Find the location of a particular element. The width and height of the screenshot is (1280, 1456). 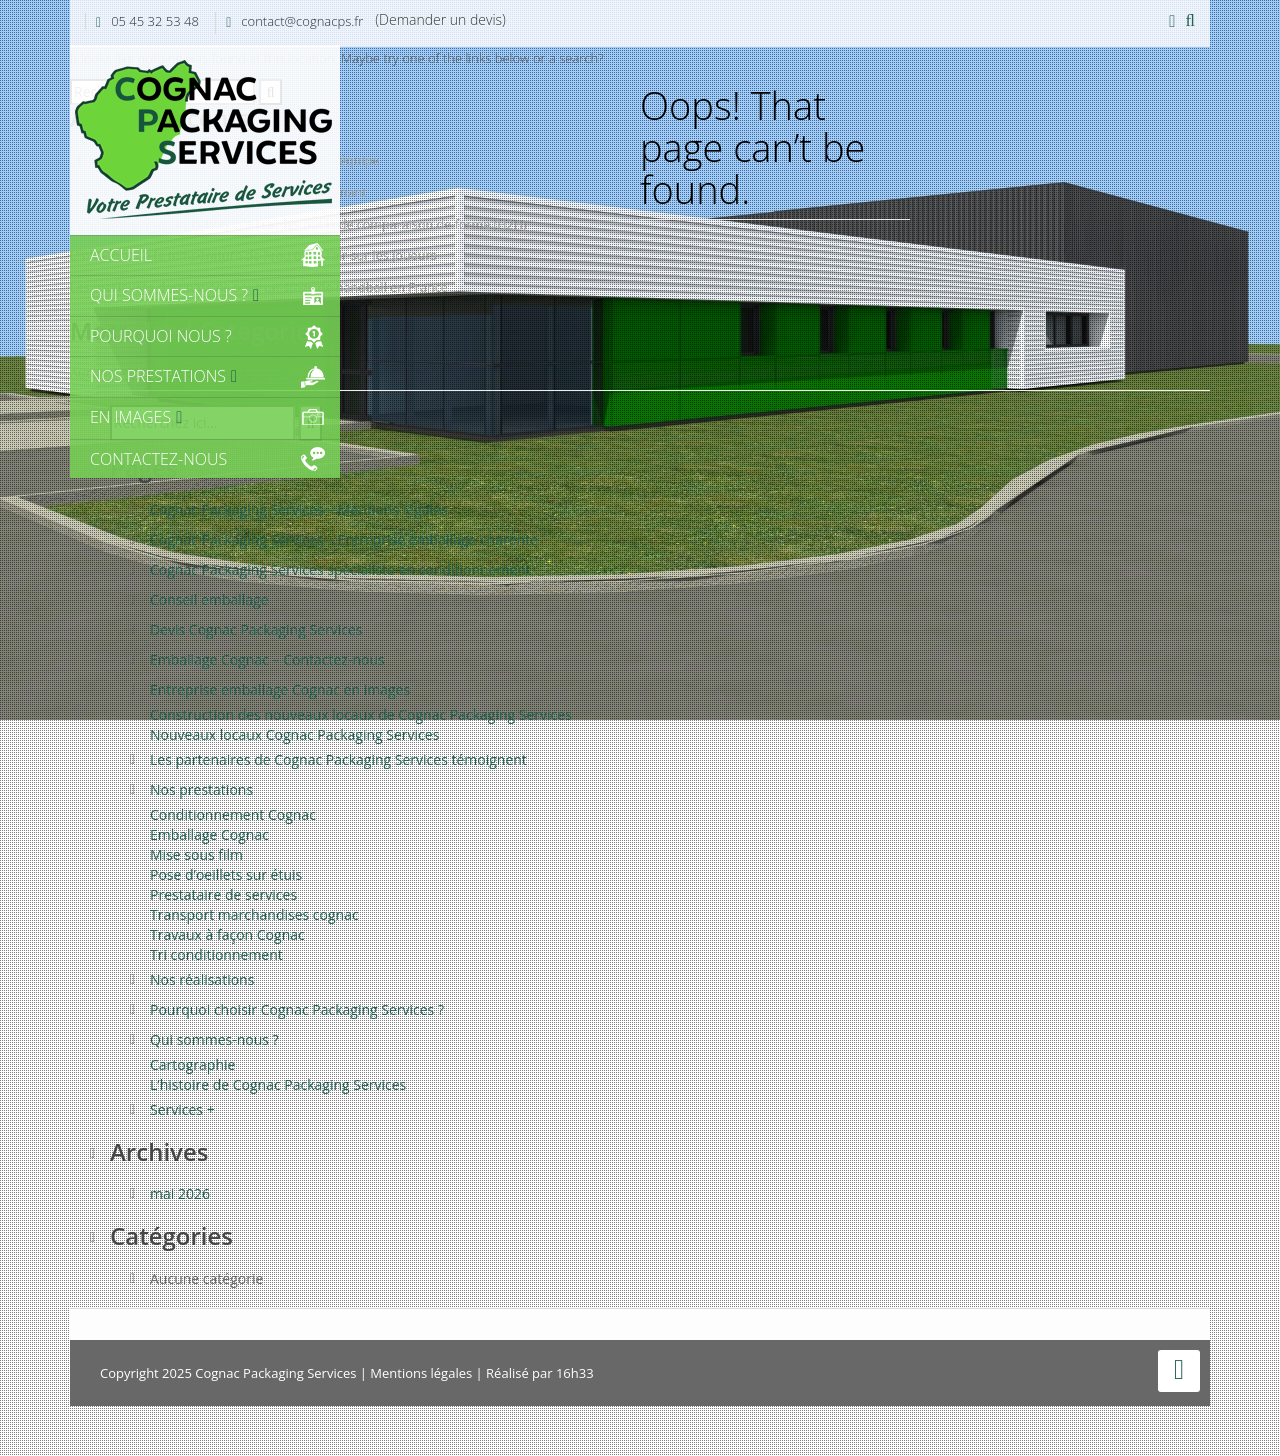

Travaux à façon Cognac is located at coordinates (227, 934).